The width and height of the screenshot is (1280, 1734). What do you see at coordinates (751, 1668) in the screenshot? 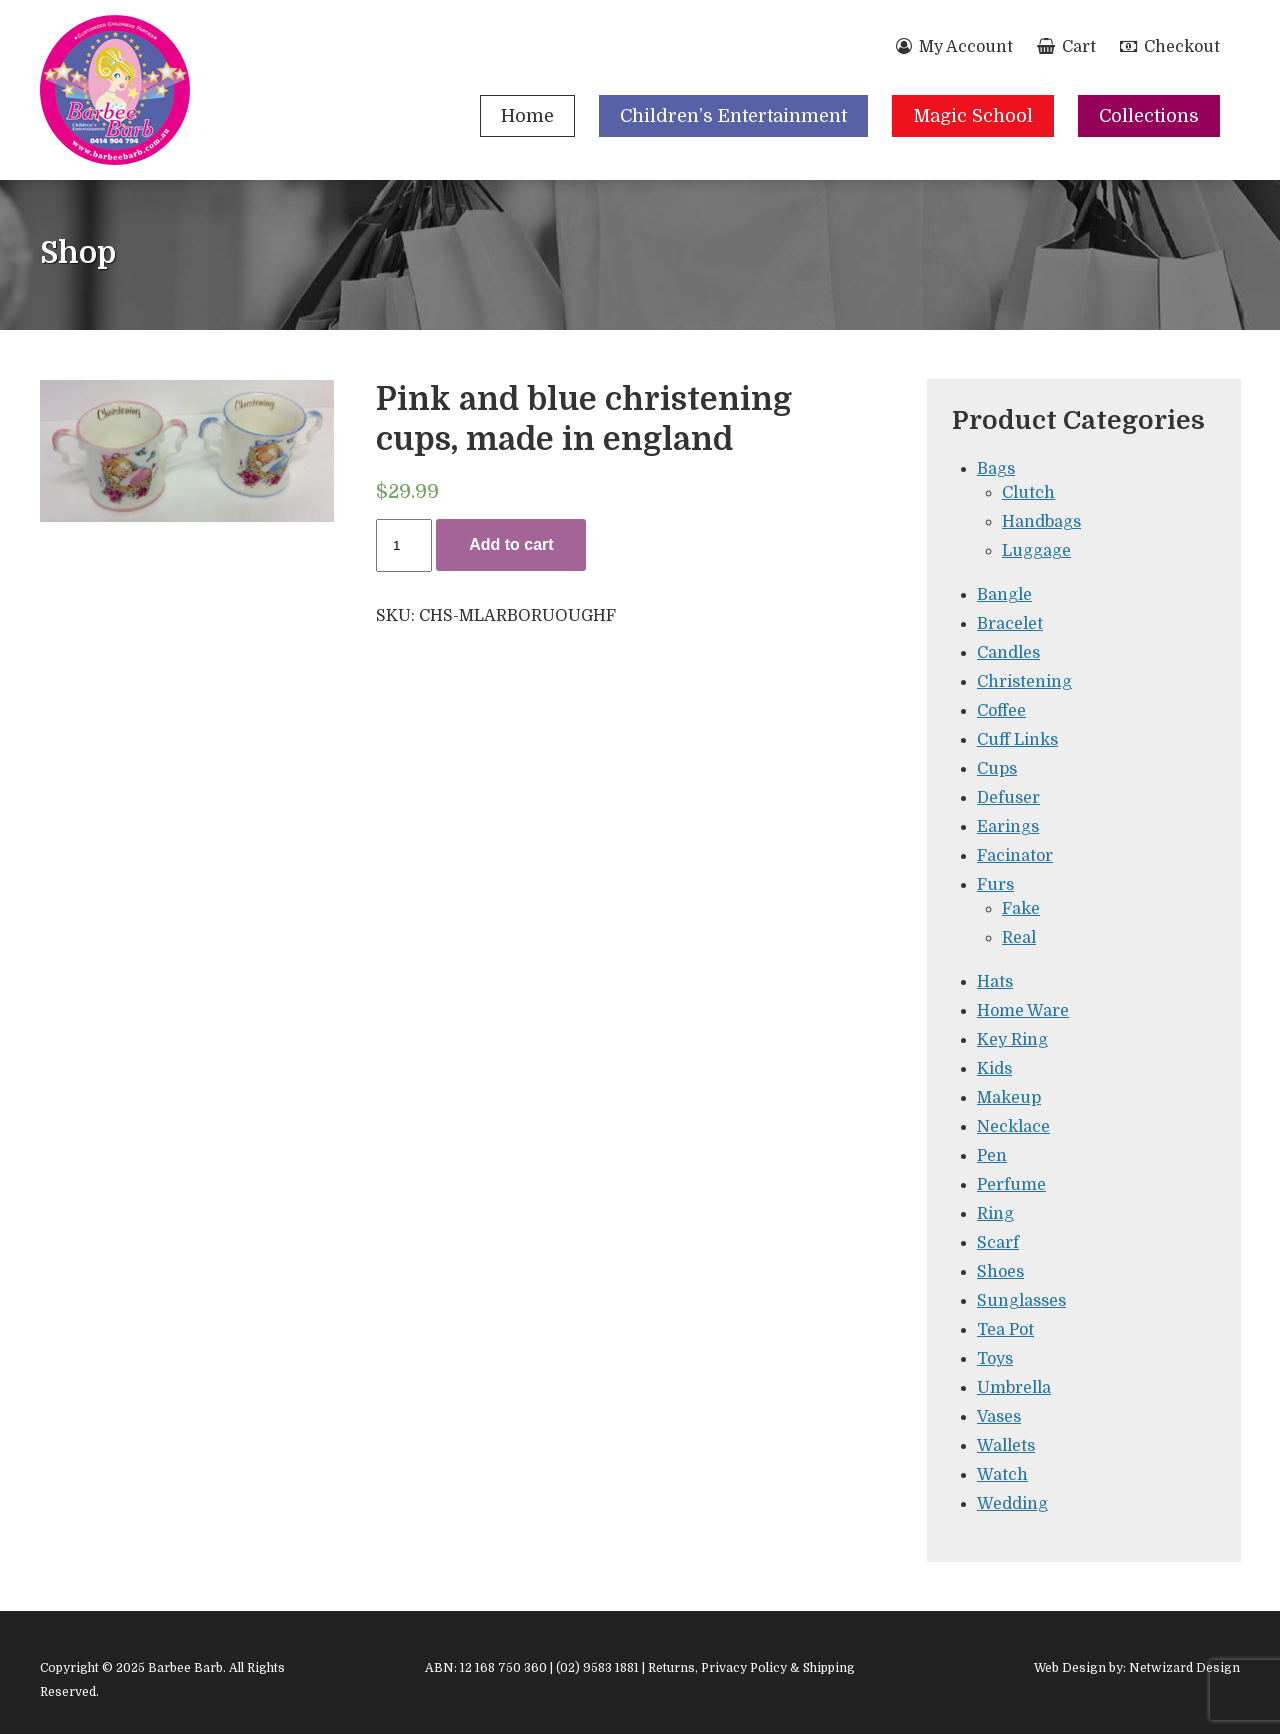
I see `Returns, Privacy Policy & Shipping` at bounding box center [751, 1668].